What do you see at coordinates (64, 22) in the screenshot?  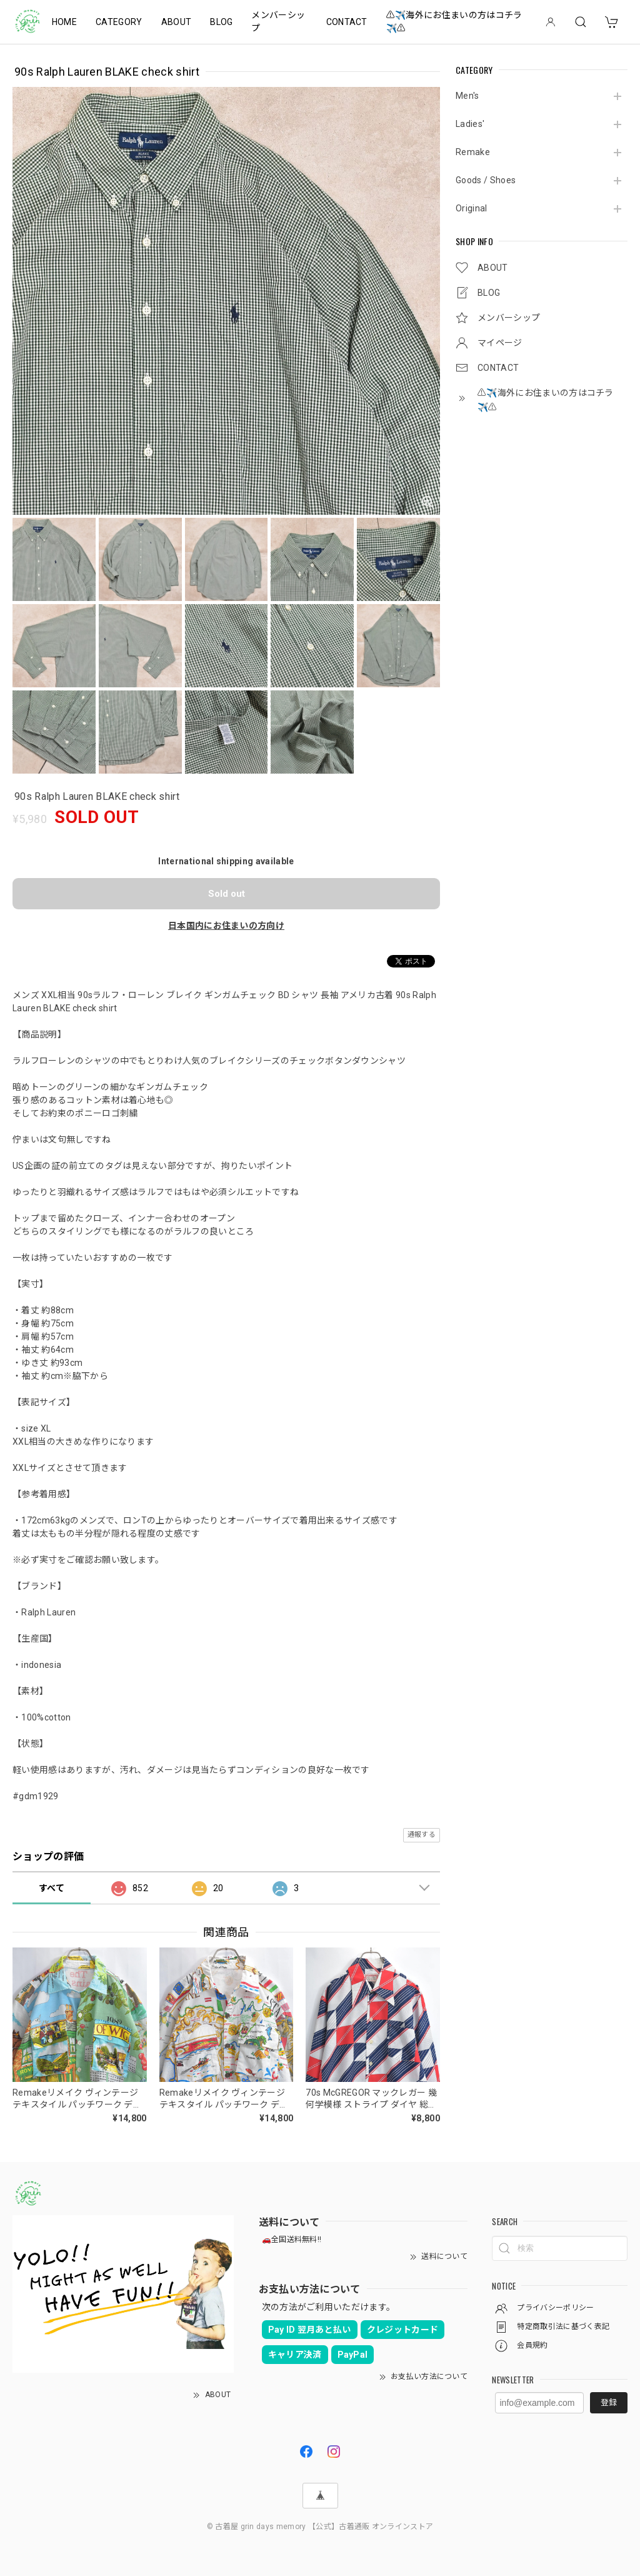 I see `HOME` at bounding box center [64, 22].